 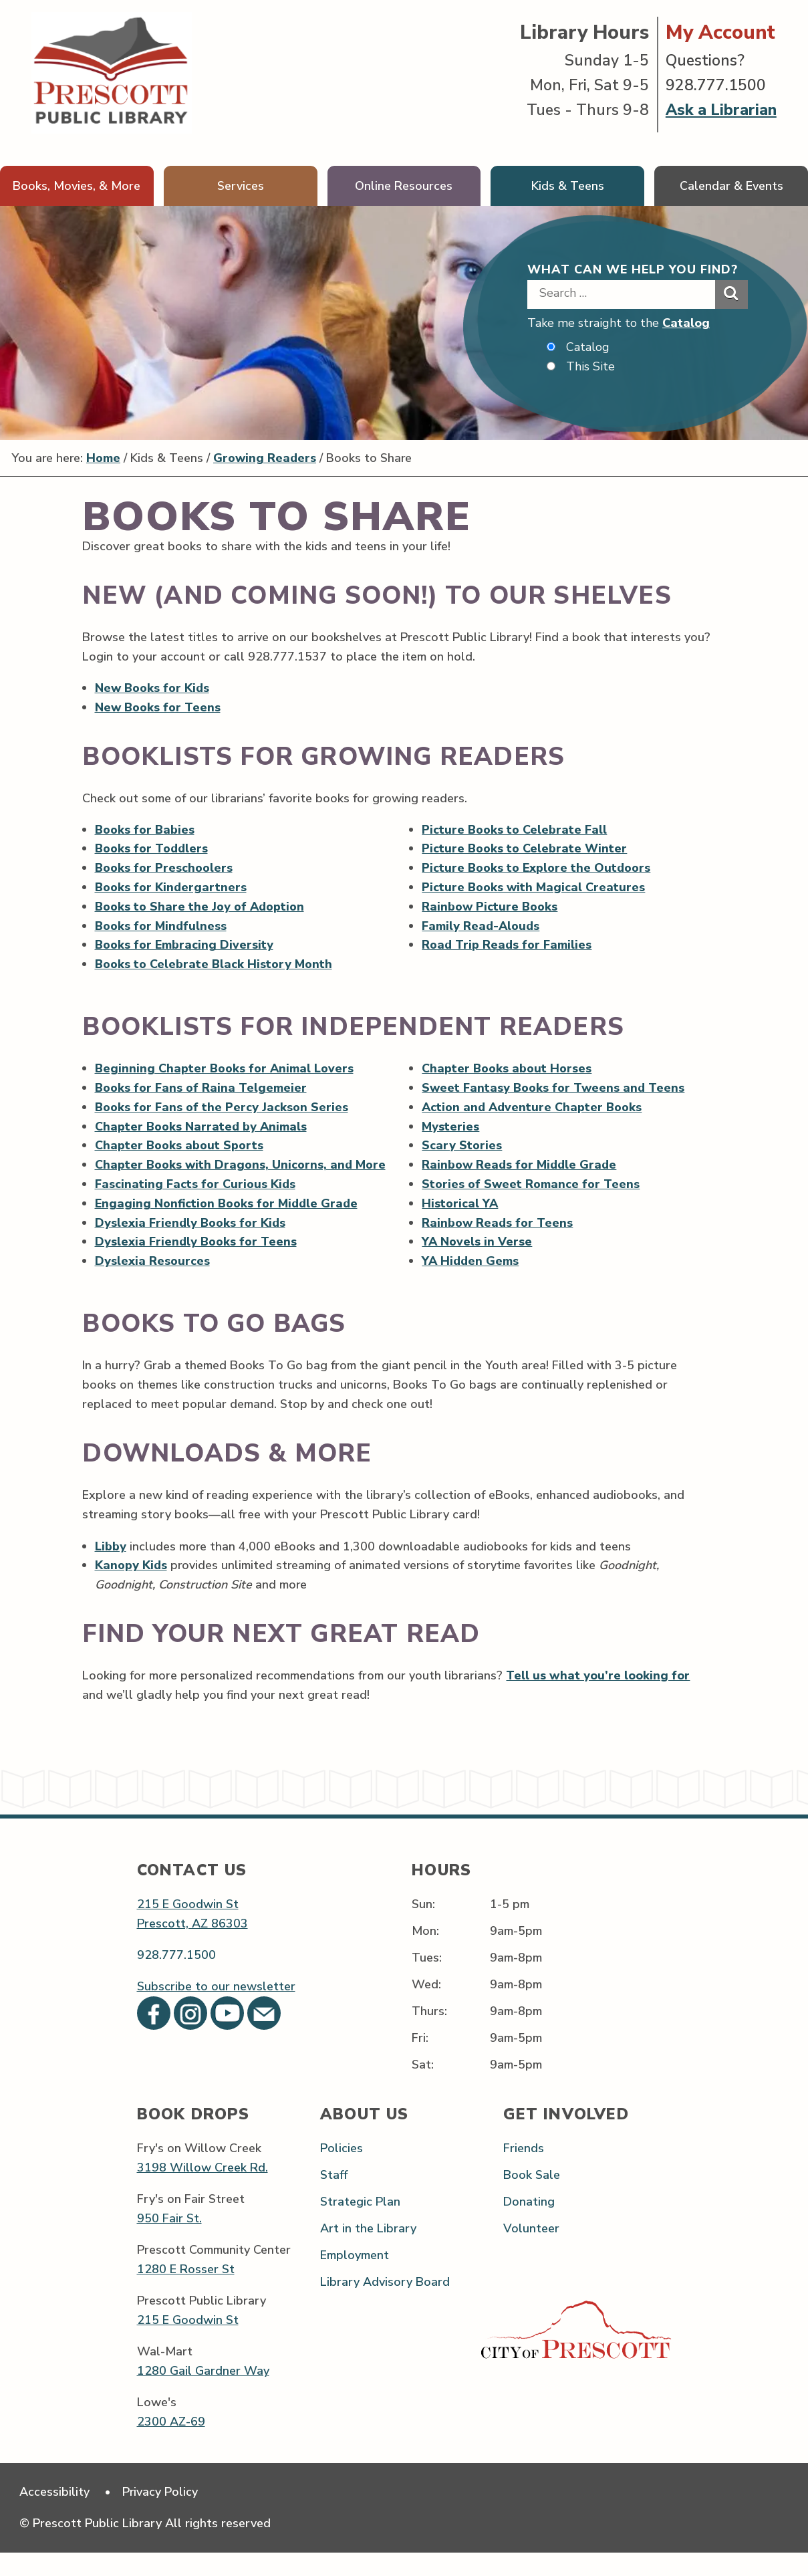 I want to click on Strategic Plan, so click(x=360, y=2224).